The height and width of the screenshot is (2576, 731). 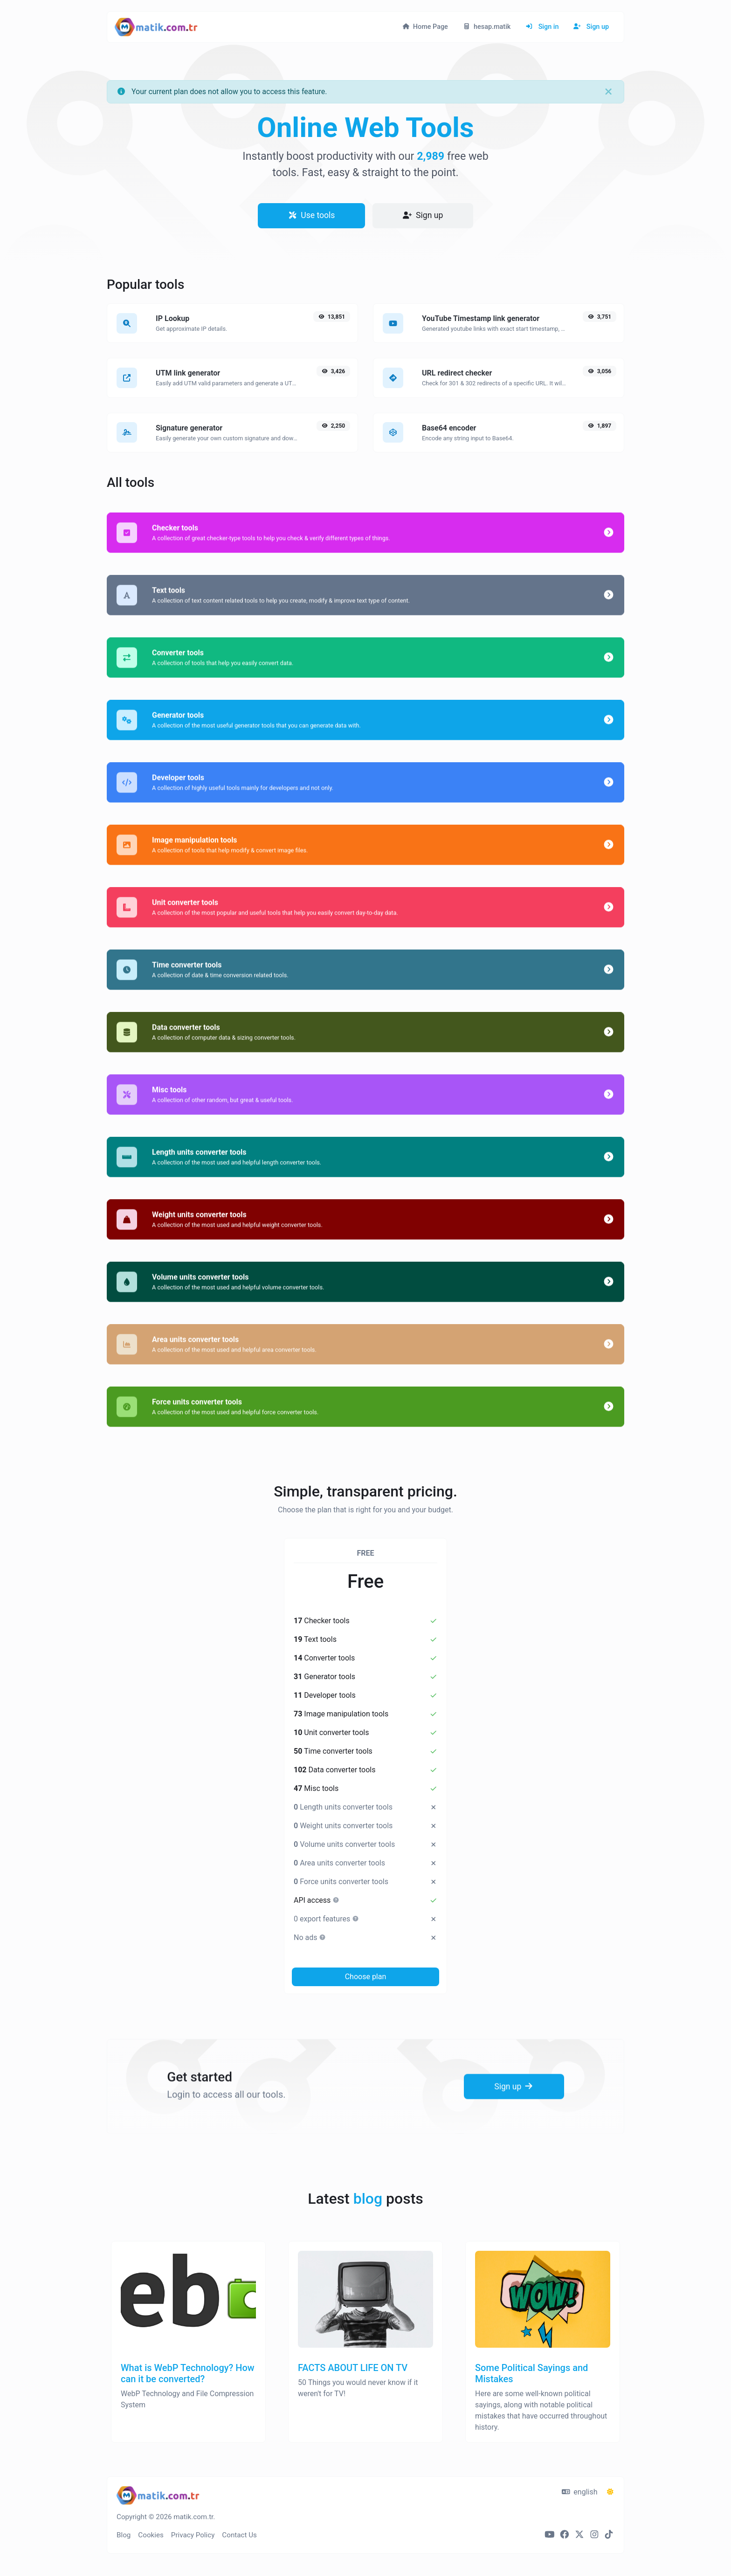 What do you see at coordinates (487, 27) in the screenshot?
I see `hesap.matik` at bounding box center [487, 27].